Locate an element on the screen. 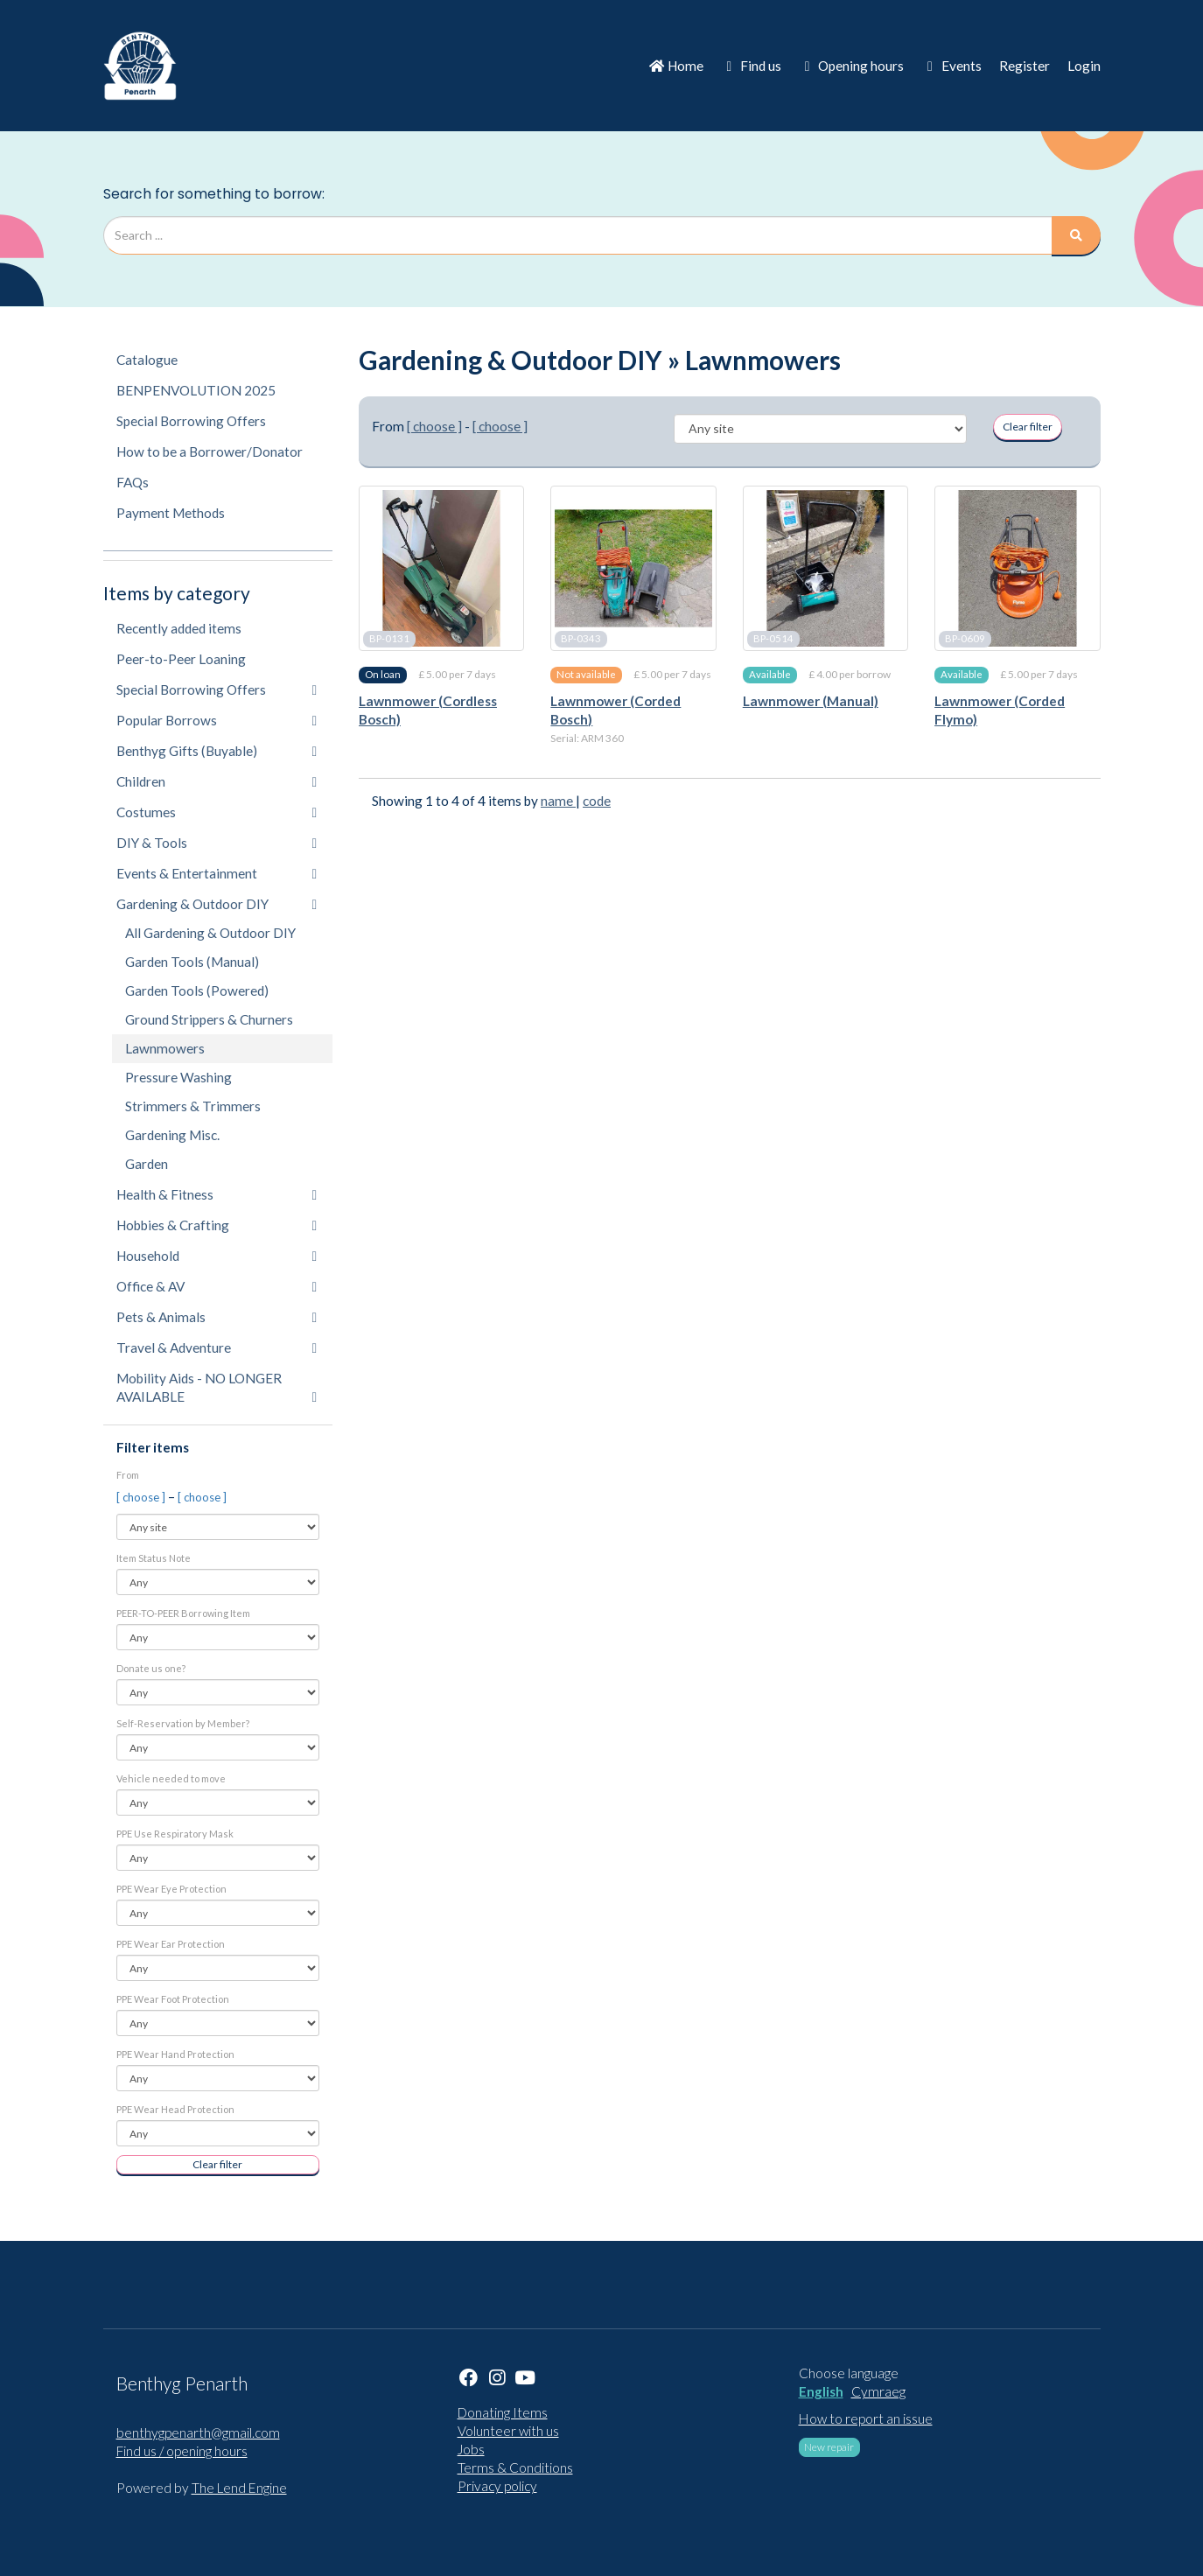 Image resolution: width=1203 pixels, height=2576 pixels. English is located at coordinates (821, 2391).